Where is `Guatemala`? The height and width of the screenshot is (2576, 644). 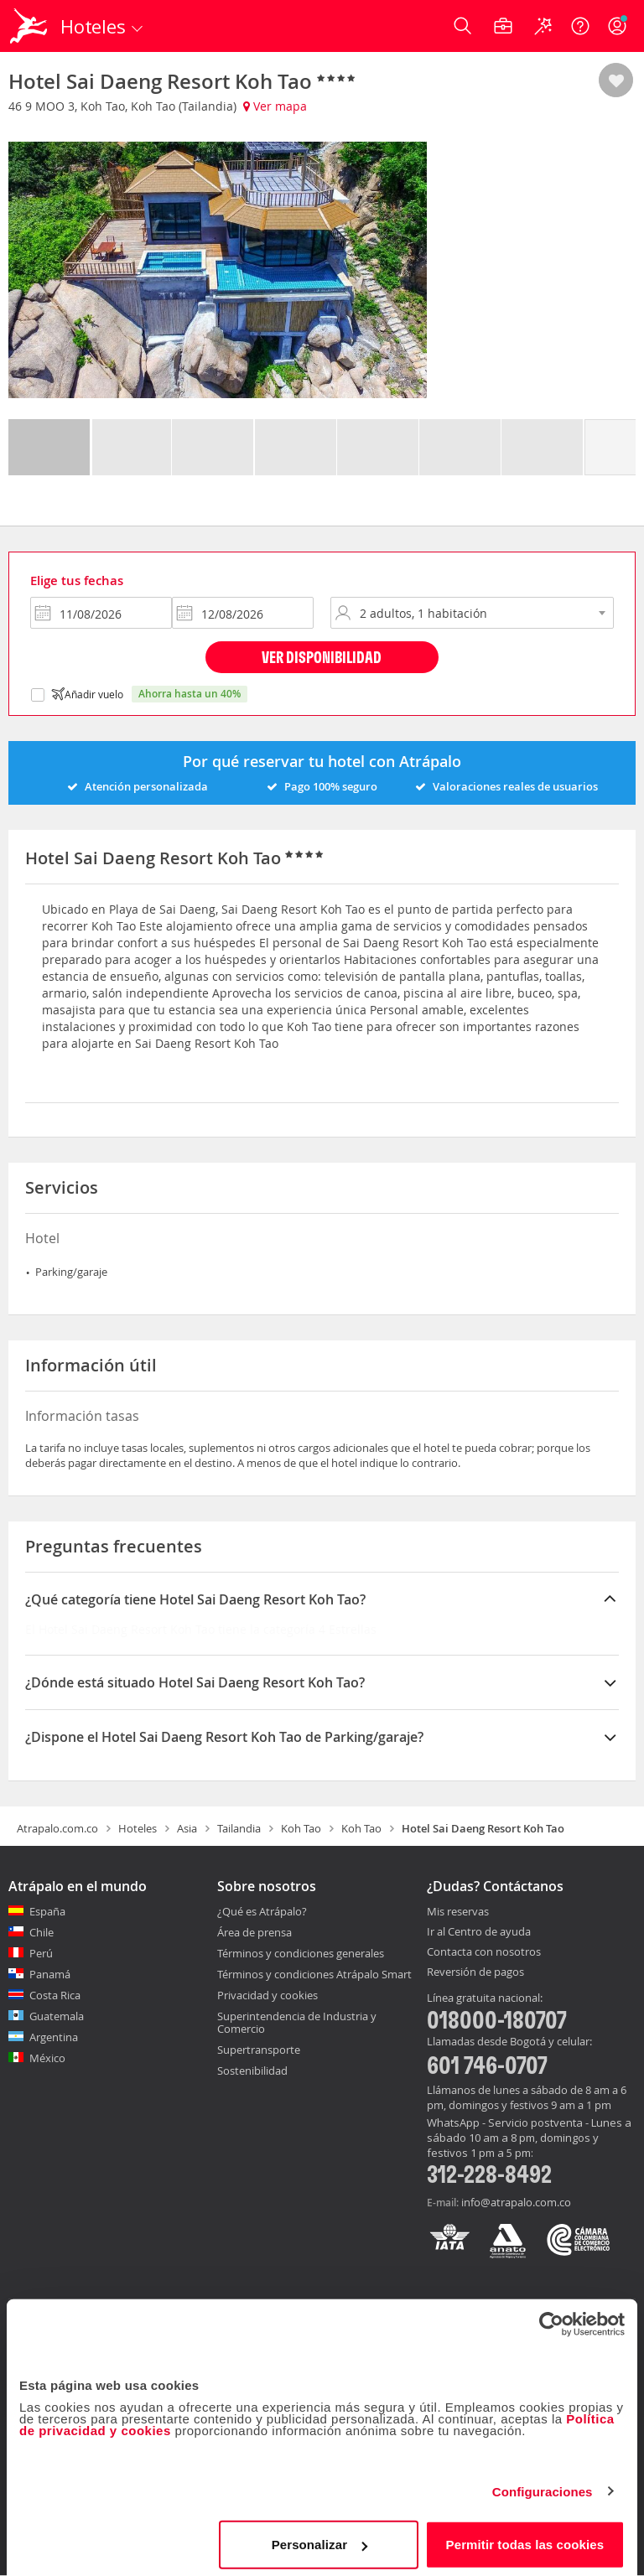 Guatemala is located at coordinates (56, 2016).